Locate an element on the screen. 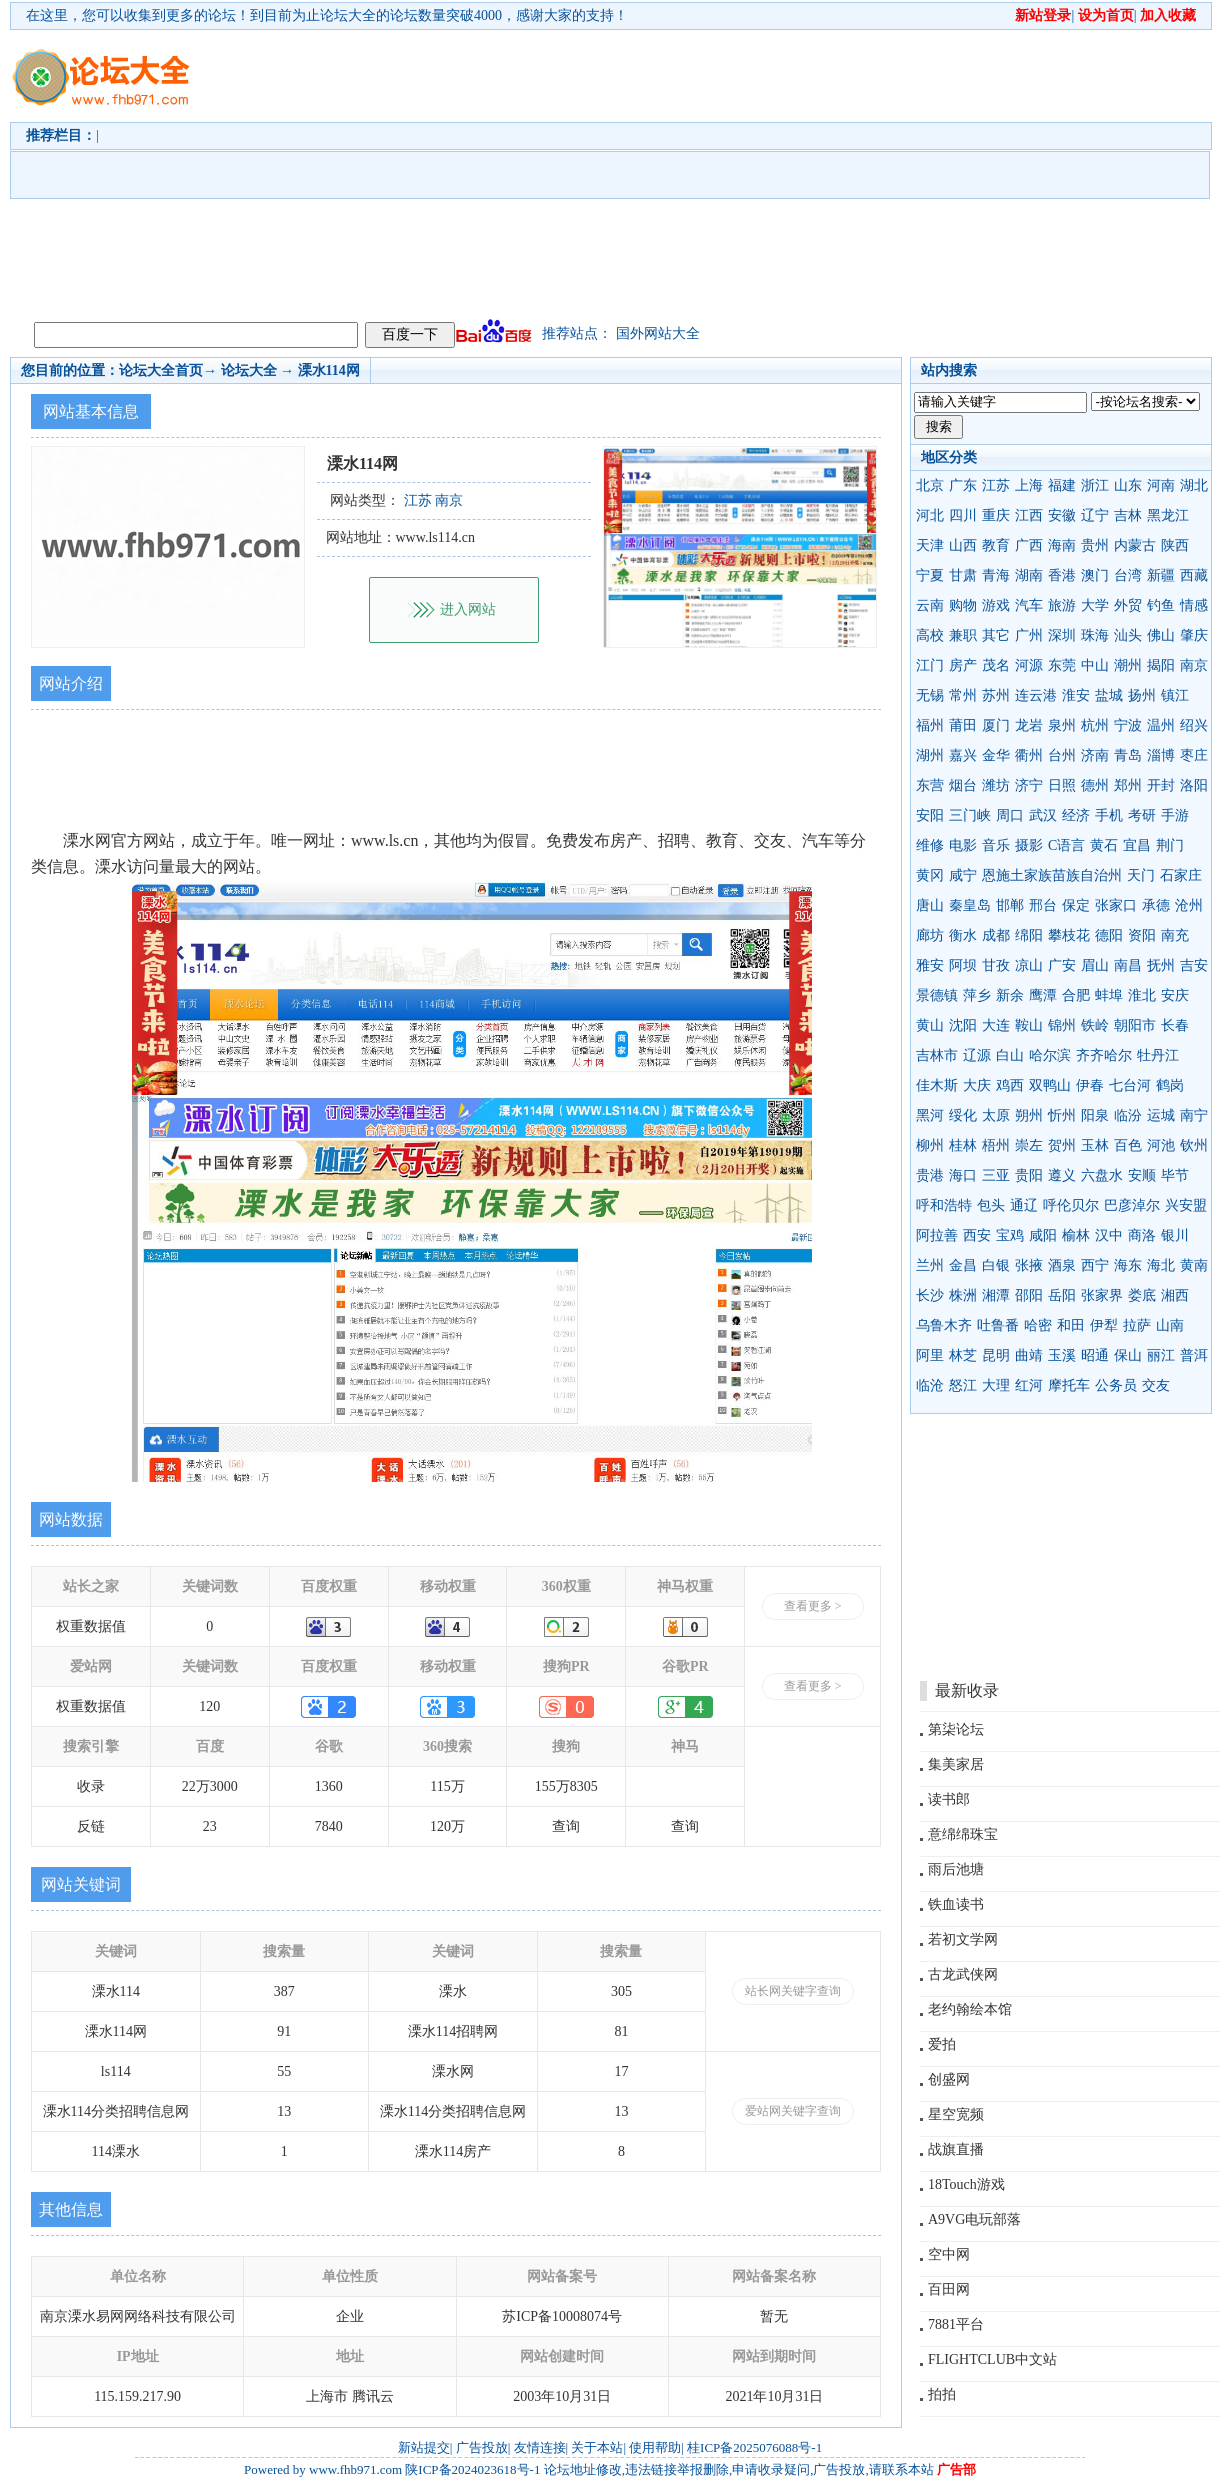  安庆 is located at coordinates (1175, 995).